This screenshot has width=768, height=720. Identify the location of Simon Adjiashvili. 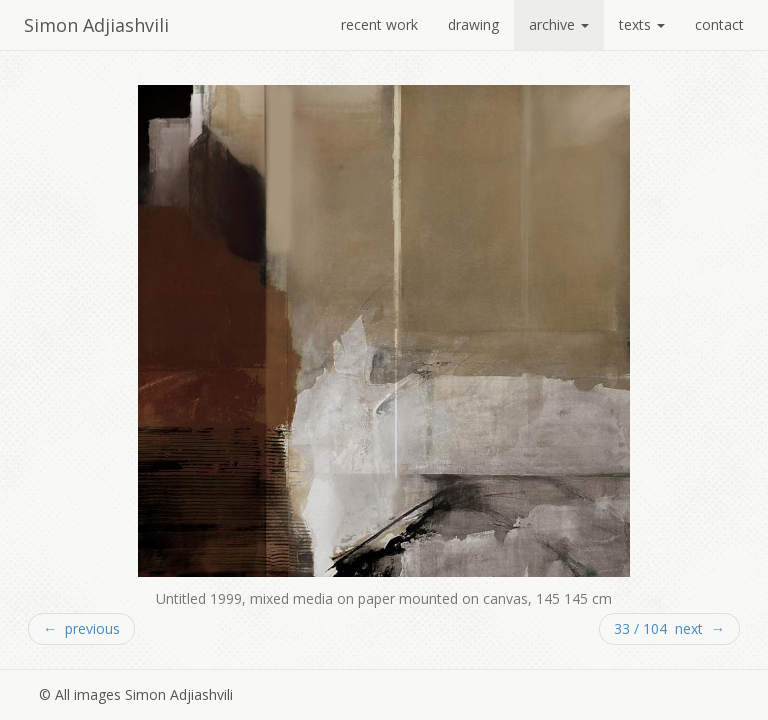
(96, 25).